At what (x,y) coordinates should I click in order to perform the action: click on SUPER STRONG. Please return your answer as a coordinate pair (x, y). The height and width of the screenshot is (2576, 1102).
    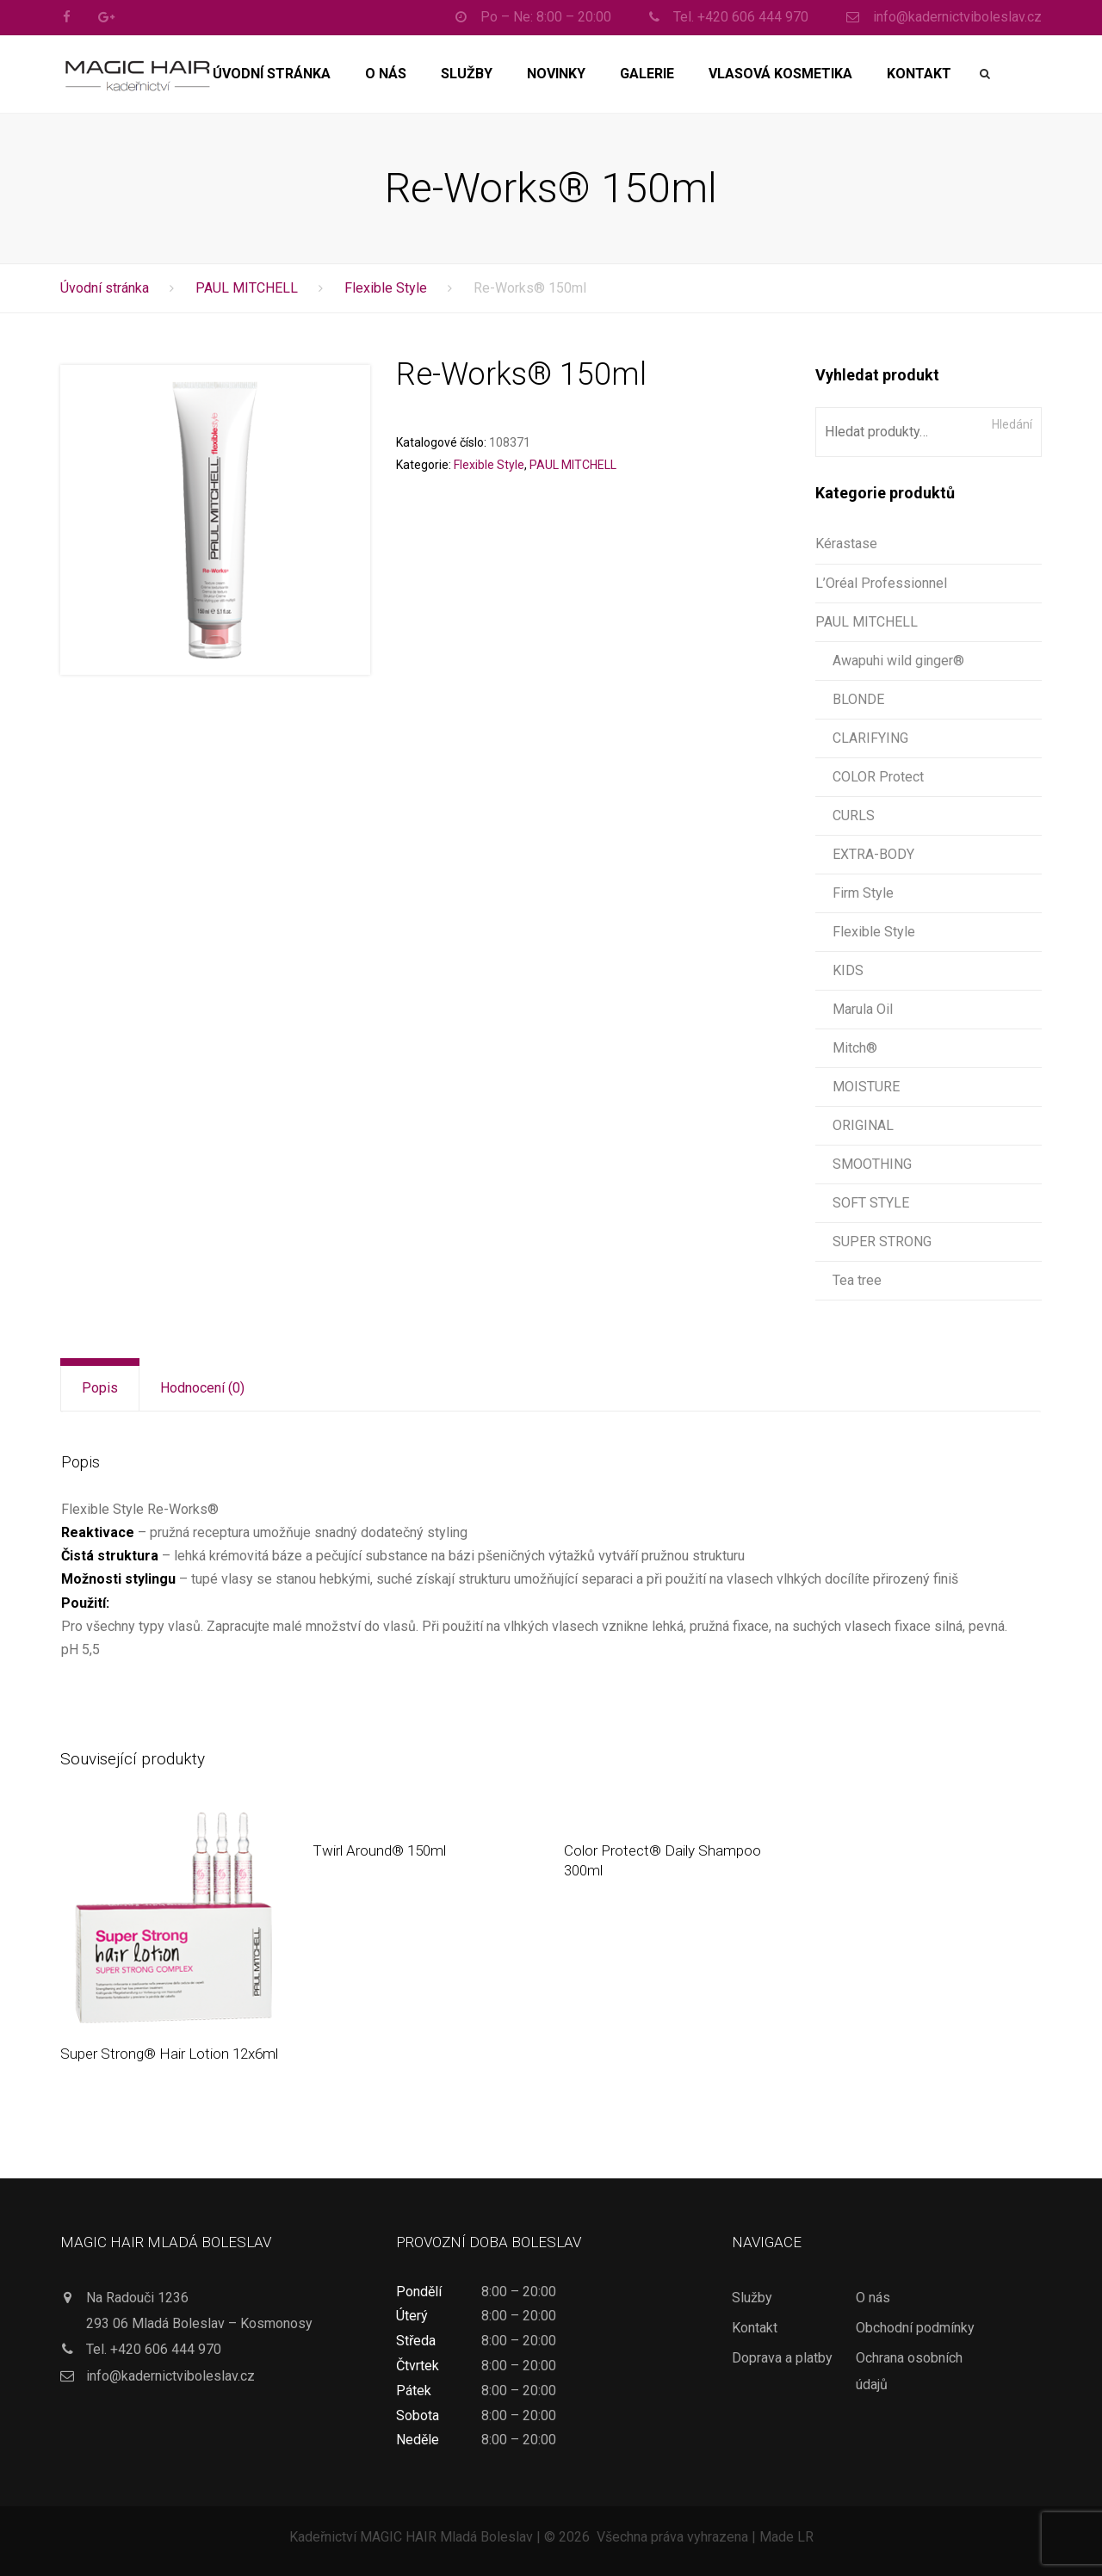
    Looking at the image, I should click on (882, 1241).